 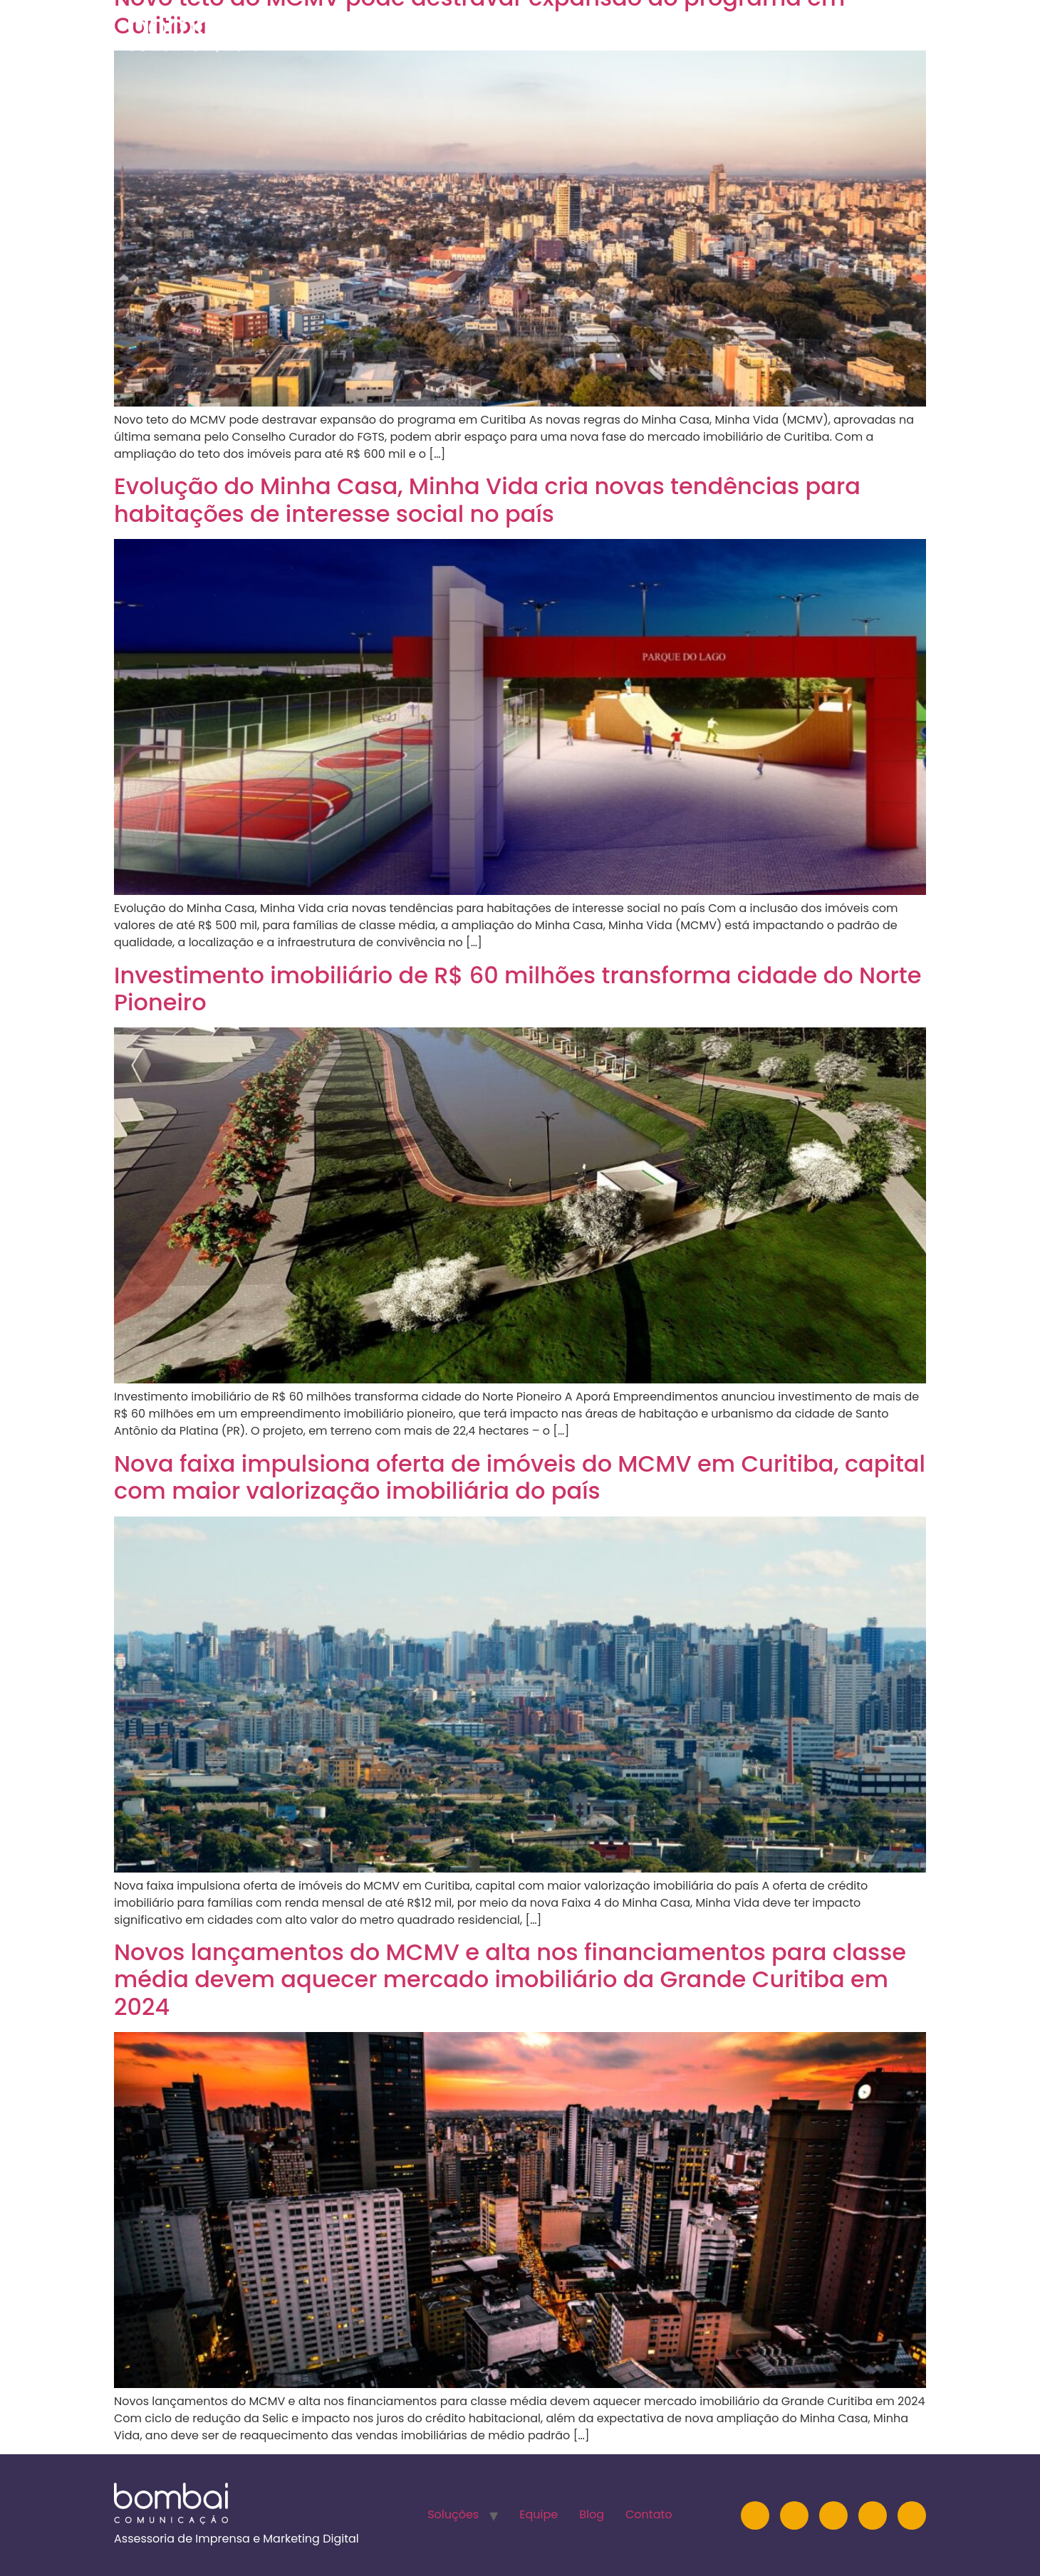 What do you see at coordinates (726, 31) in the screenshot?
I see `Equipe` at bounding box center [726, 31].